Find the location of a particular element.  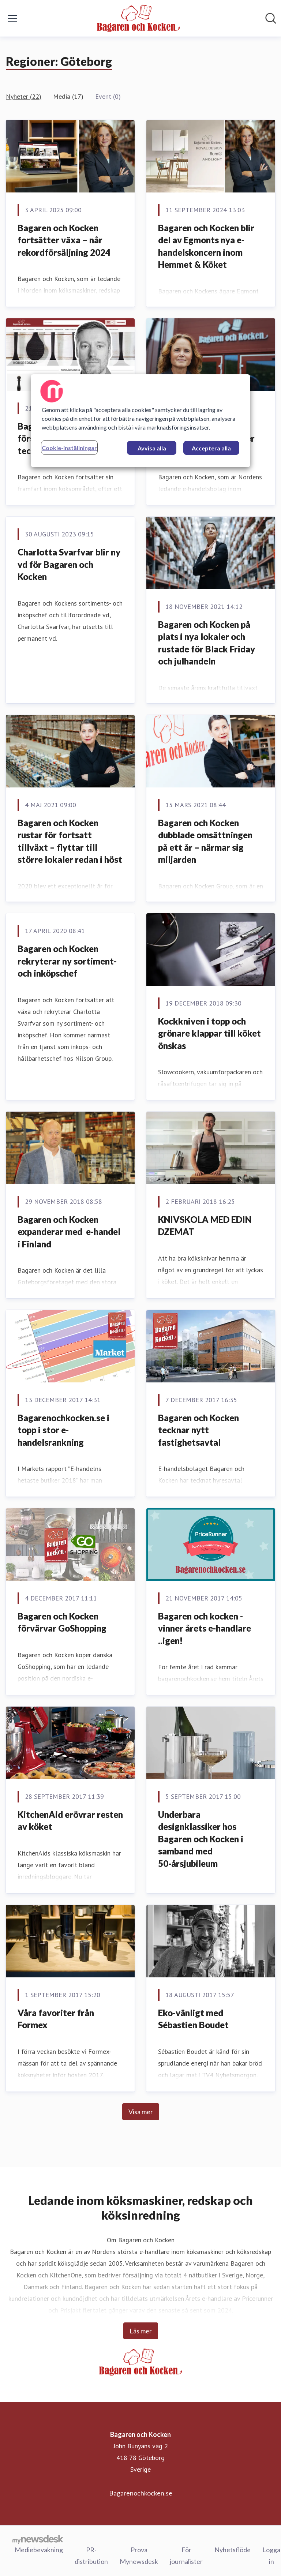

Mediebevakning [Mediebevakning (öppnas i nytt fönster)] is located at coordinates (39, 2549).